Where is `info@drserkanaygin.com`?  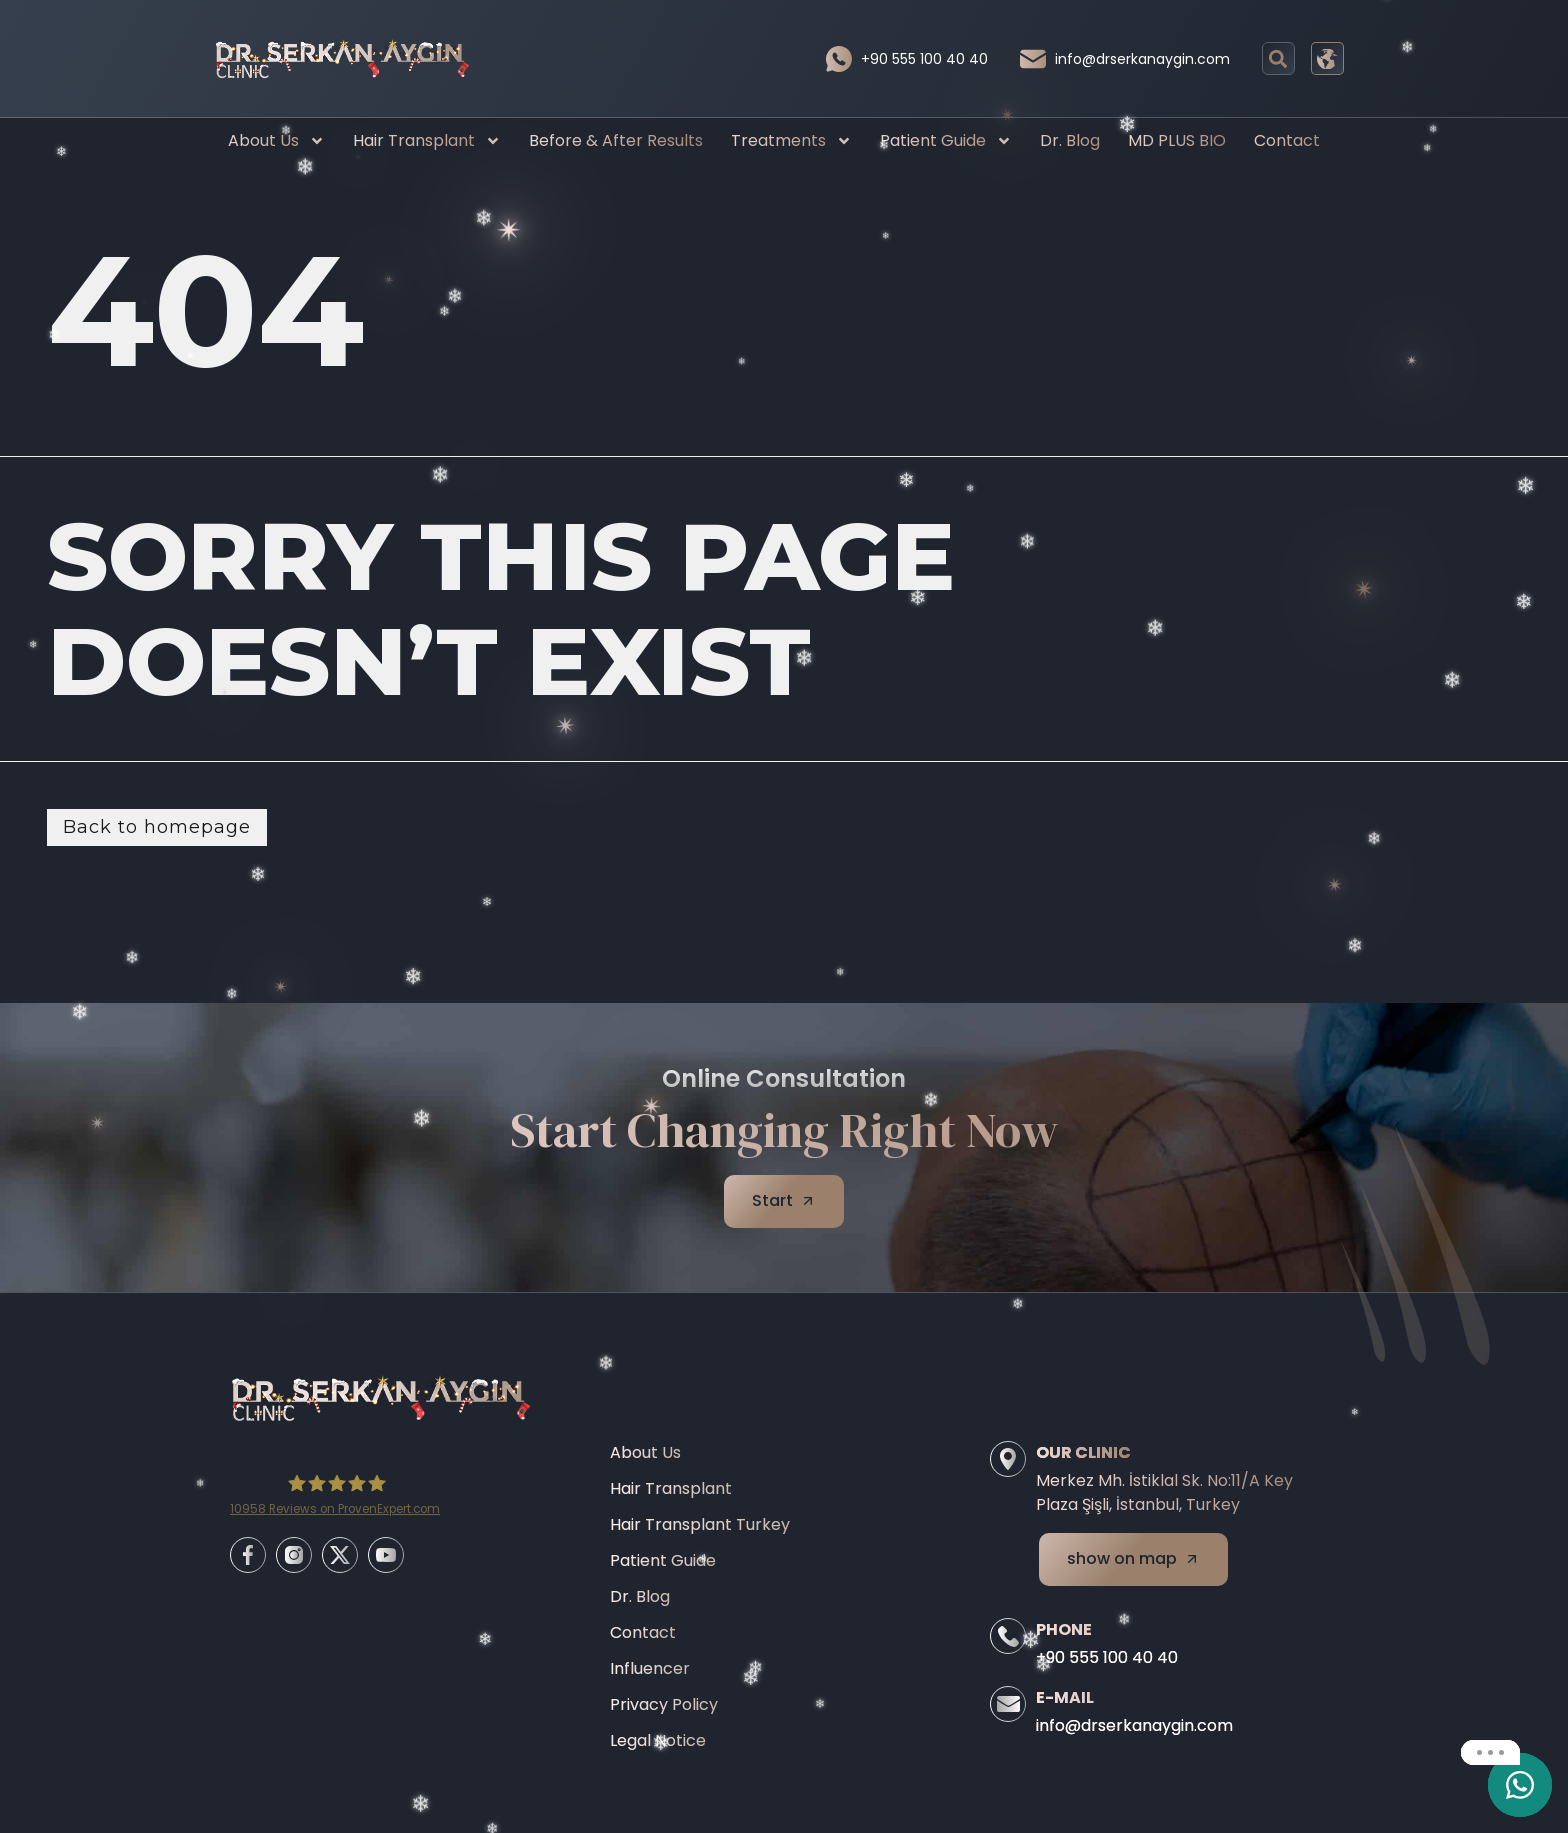
info@drserkanaygin.com is located at coordinates (1142, 59).